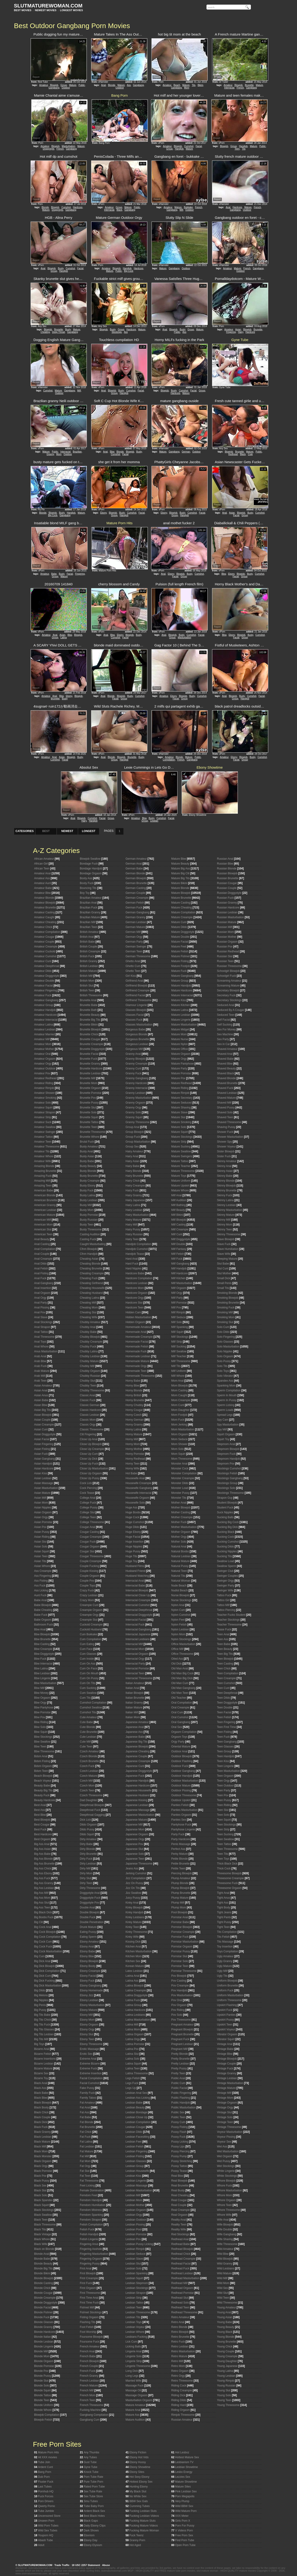 The width and height of the screenshot is (297, 2576). I want to click on Threesome Creampie, so click(230, 1878).